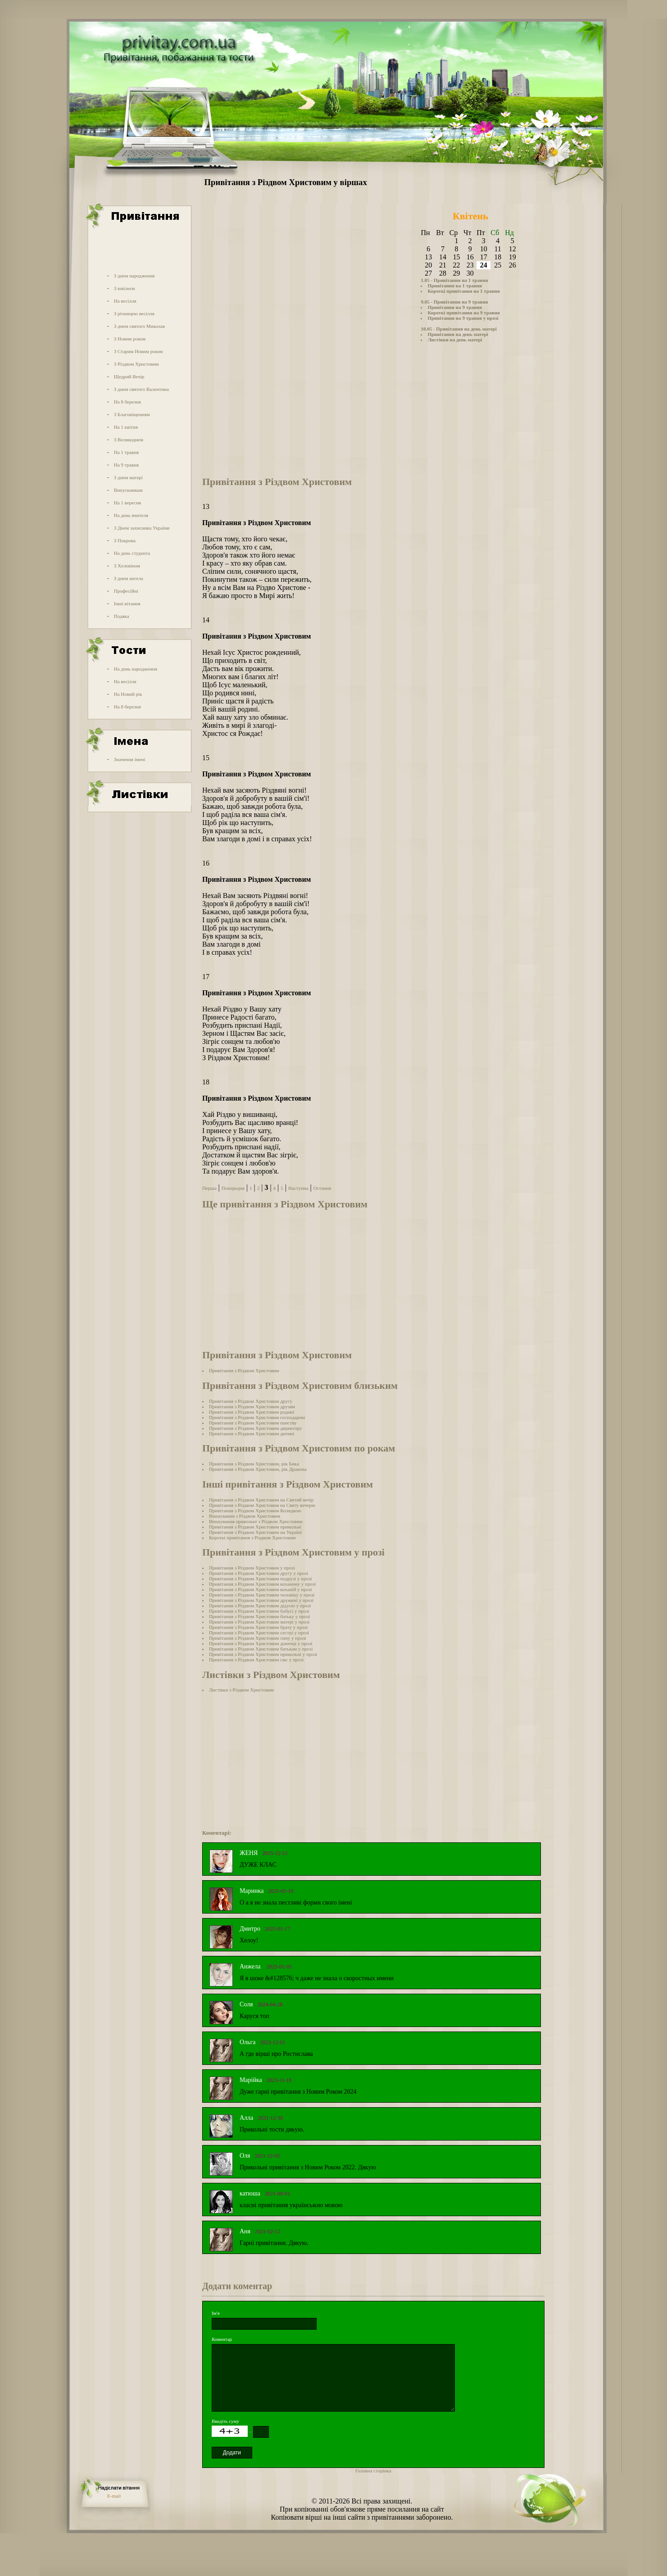 This screenshot has width=667, height=2576. Describe the element at coordinates (130, 338) in the screenshot. I see `З Новим роком` at that location.